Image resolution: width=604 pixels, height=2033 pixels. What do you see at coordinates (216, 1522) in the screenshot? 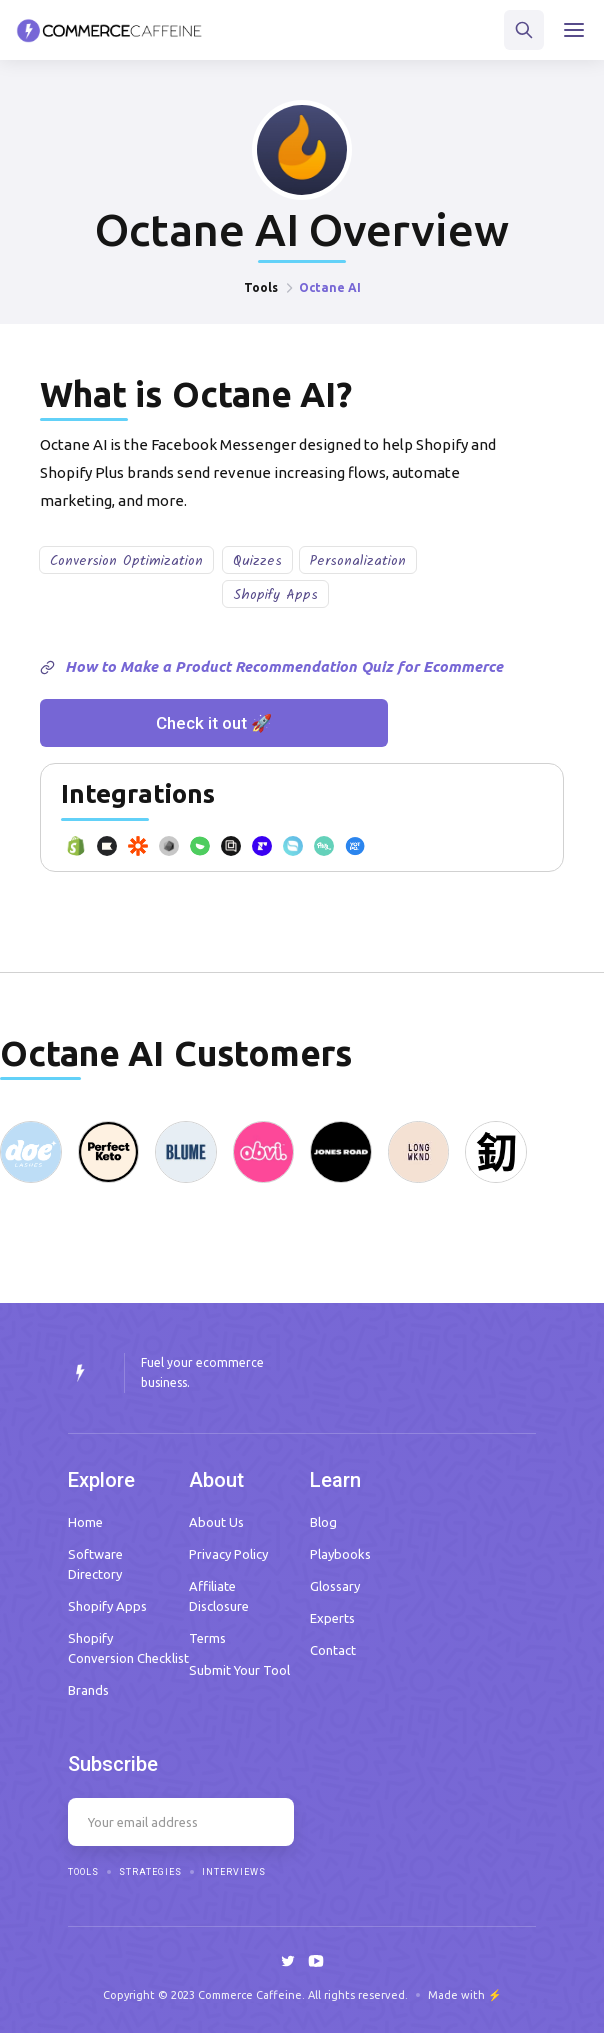
I see `About Us` at bounding box center [216, 1522].